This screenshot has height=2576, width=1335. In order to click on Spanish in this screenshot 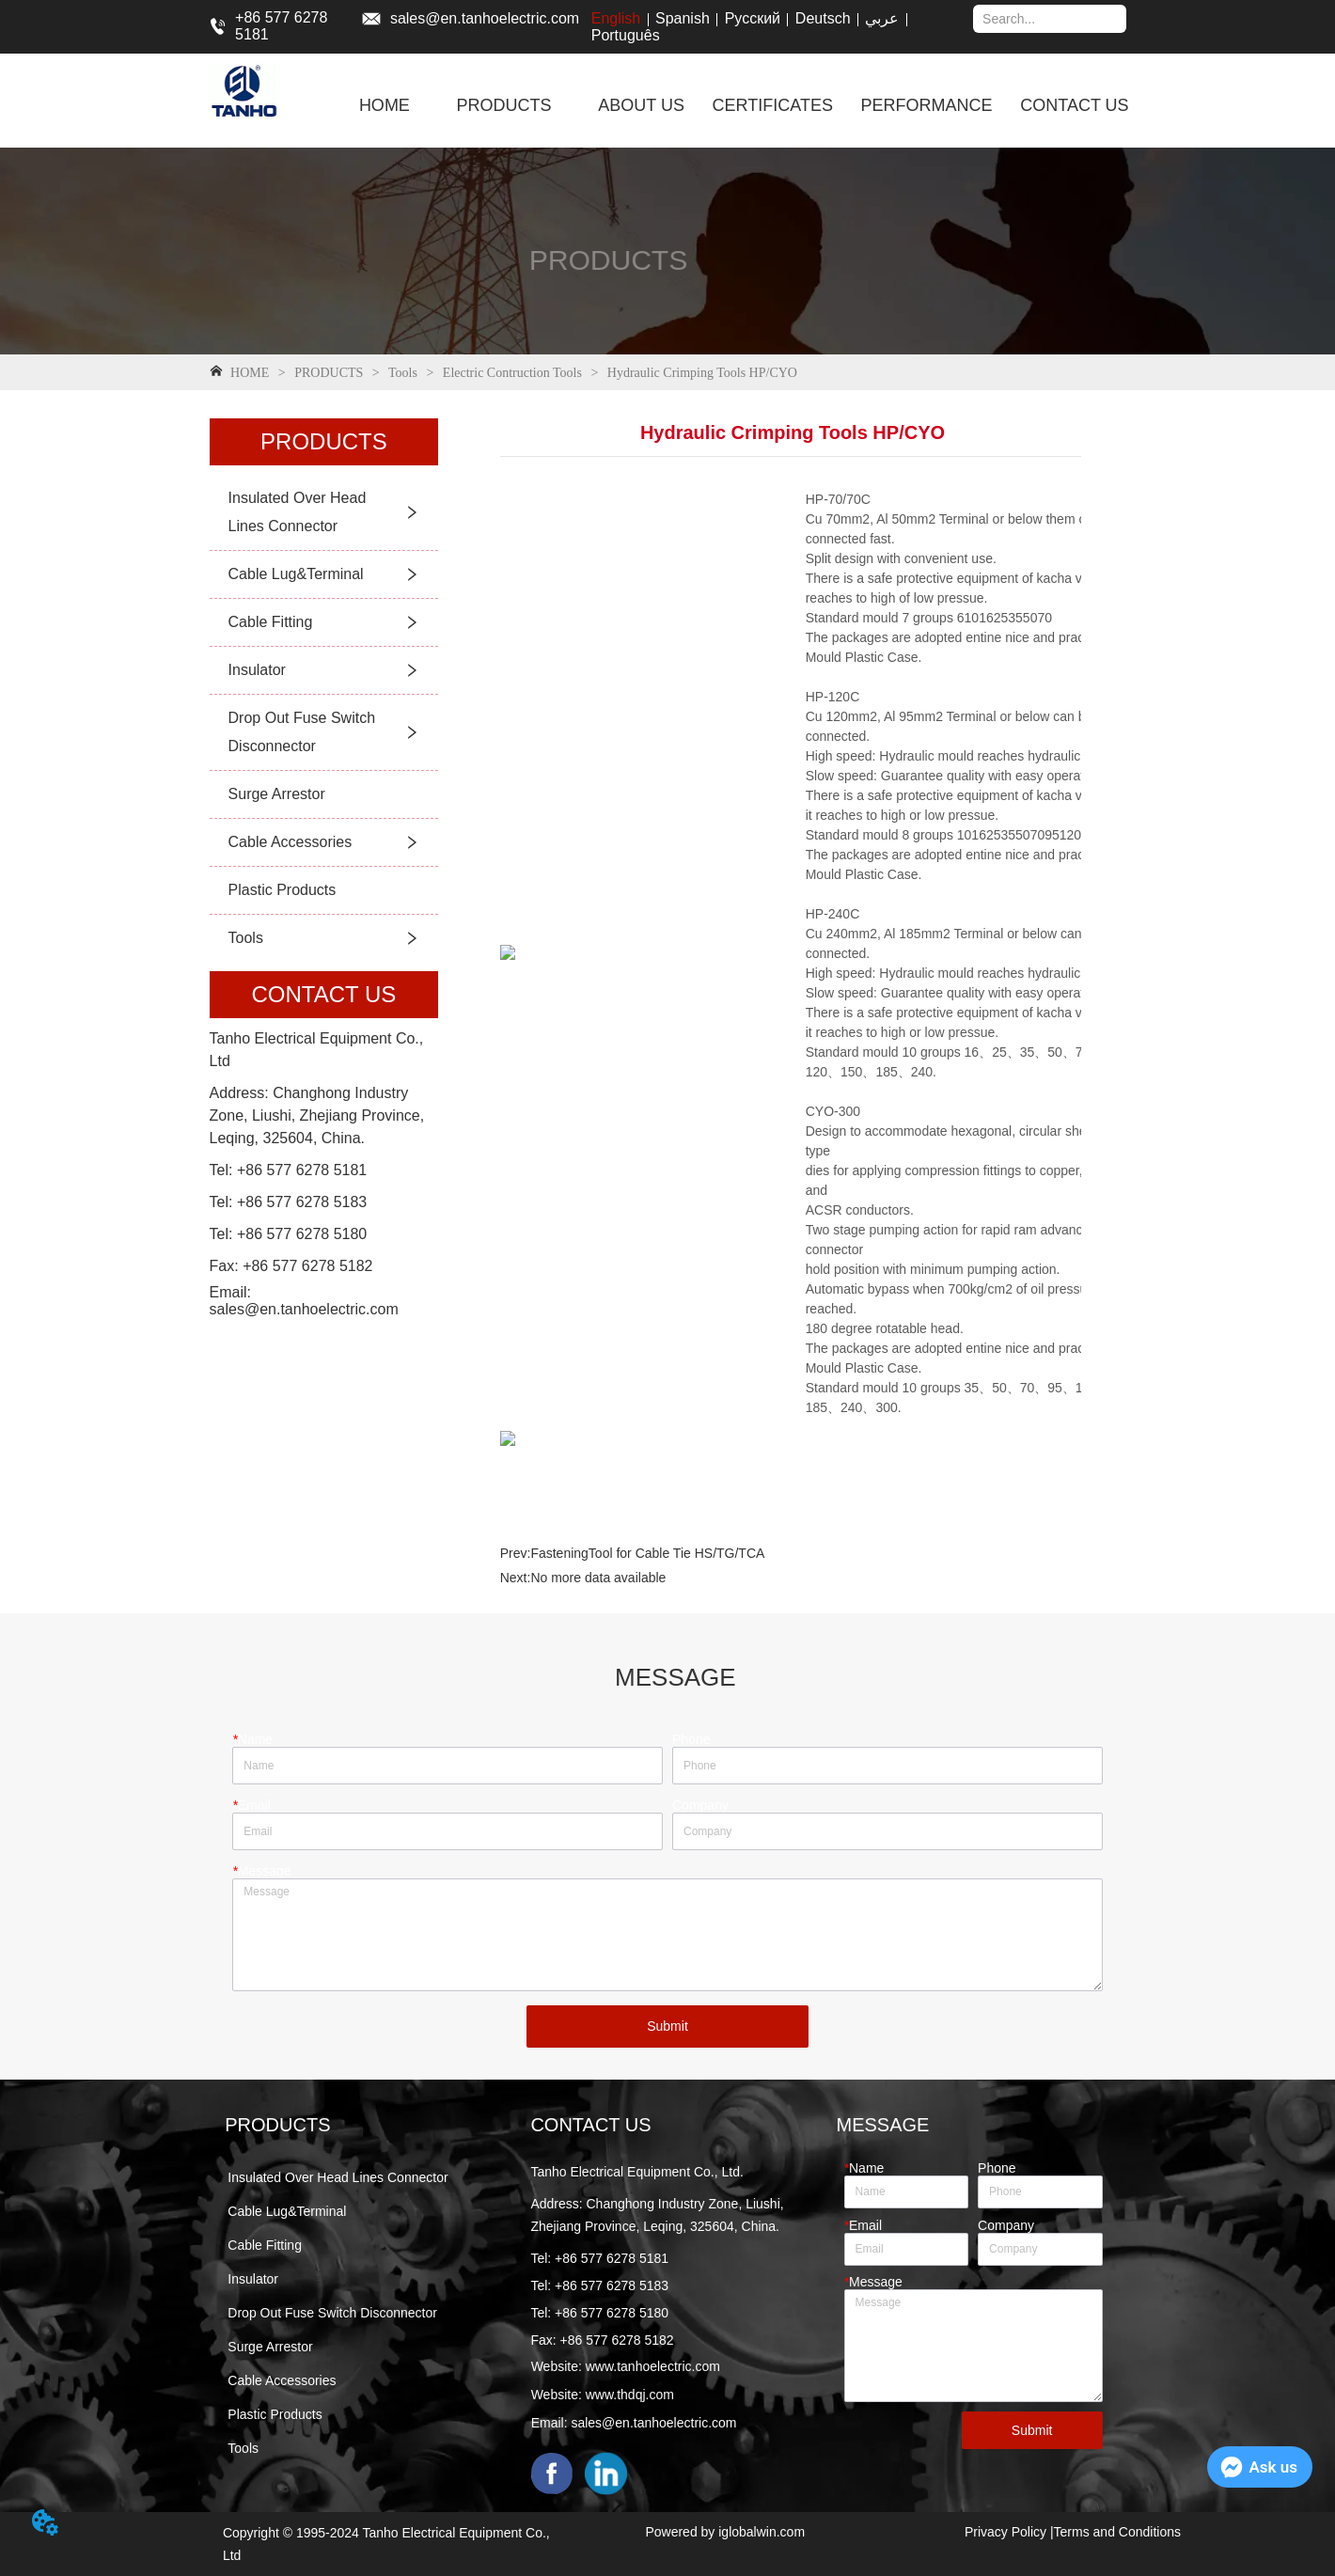, I will do `click(682, 18)`.